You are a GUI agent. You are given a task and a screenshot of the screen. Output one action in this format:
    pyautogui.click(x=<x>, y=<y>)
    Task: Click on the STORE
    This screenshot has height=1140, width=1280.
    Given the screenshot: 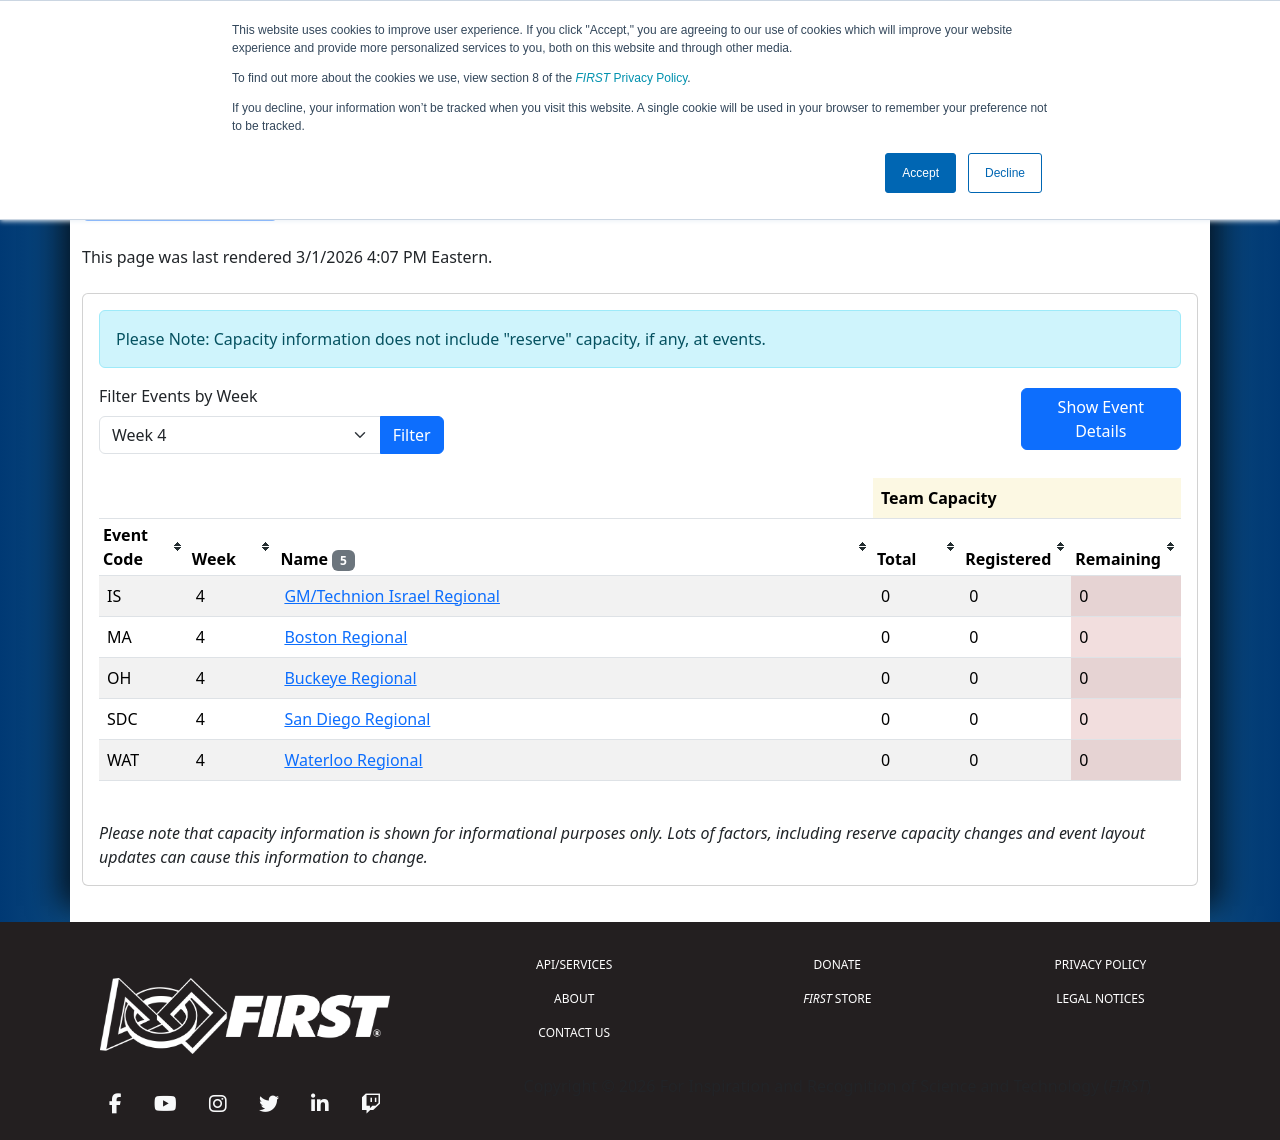 What is the action you would take?
    pyautogui.click(x=837, y=998)
    